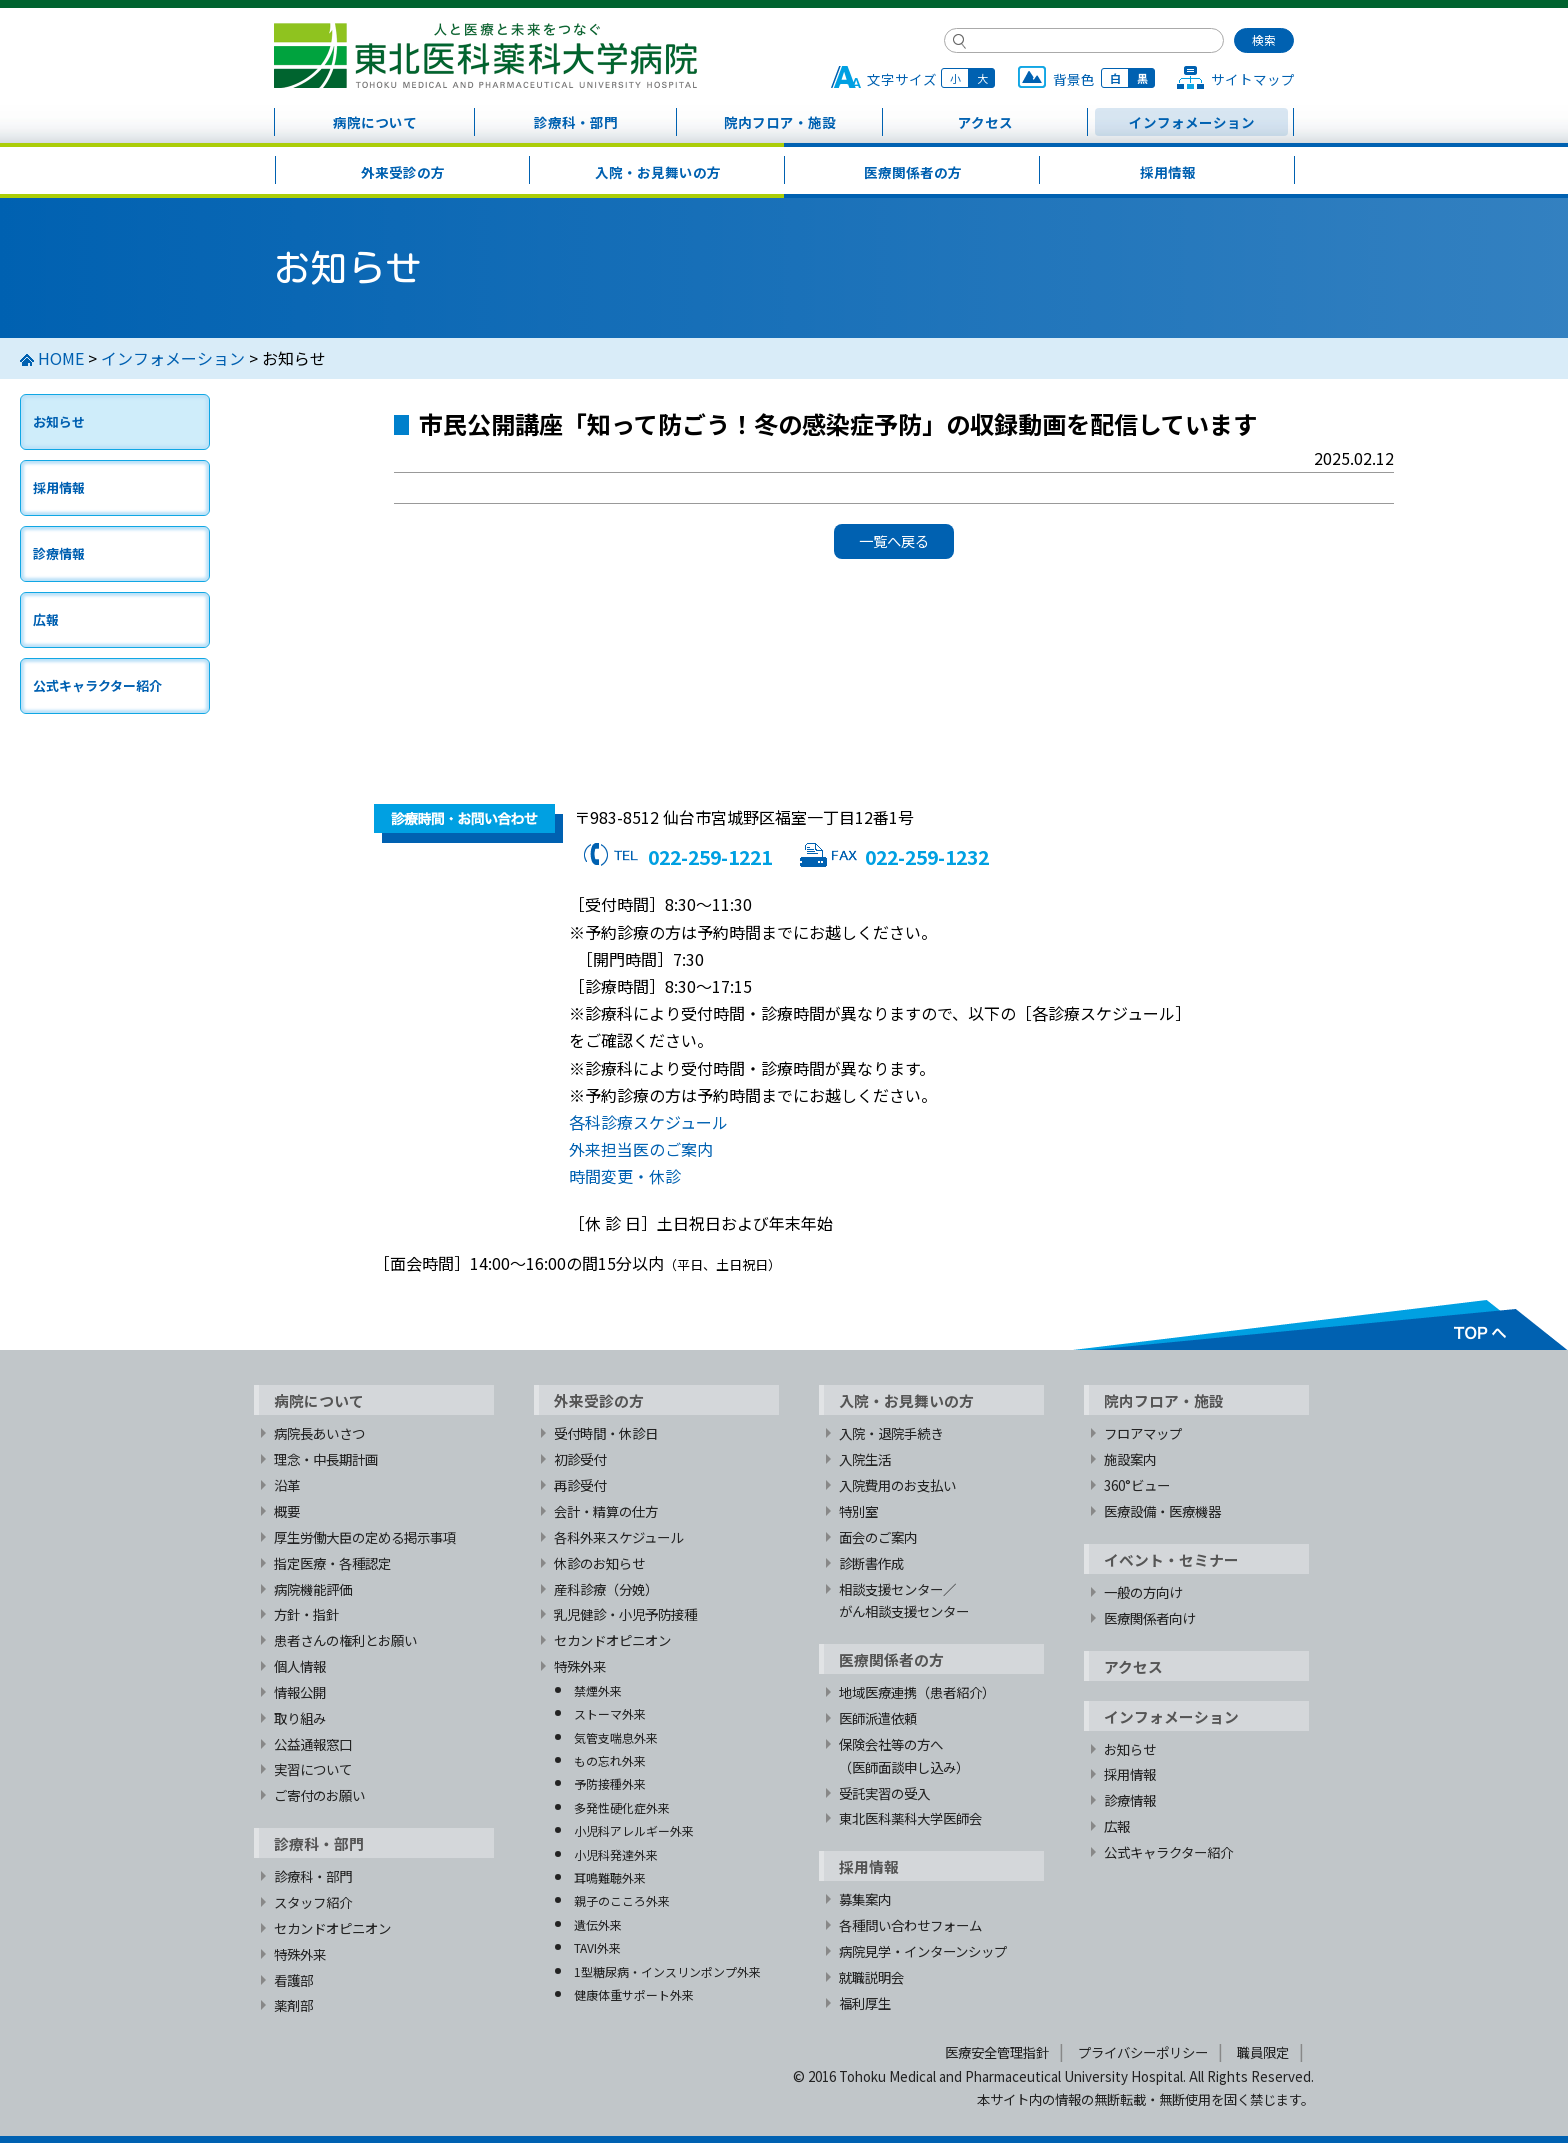 The height and width of the screenshot is (2143, 1568). What do you see at coordinates (865, 1899) in the screenshot?
I see `募集案内` at bounding box center [865, 1899].